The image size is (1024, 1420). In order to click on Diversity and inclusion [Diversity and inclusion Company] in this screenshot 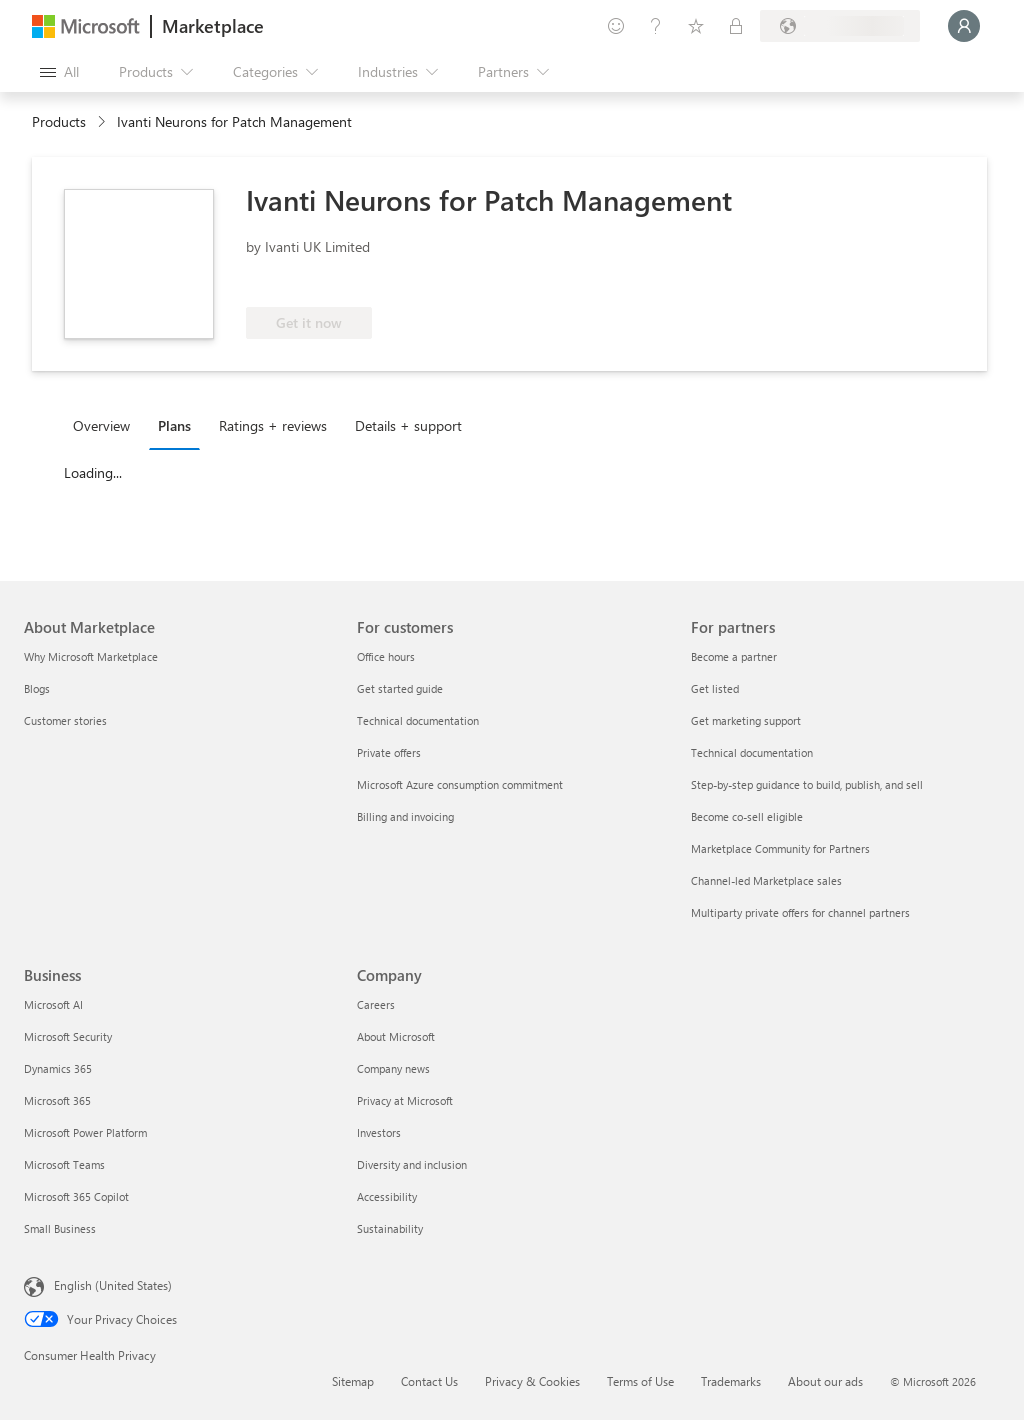, I will do `click(412, 1164)`.